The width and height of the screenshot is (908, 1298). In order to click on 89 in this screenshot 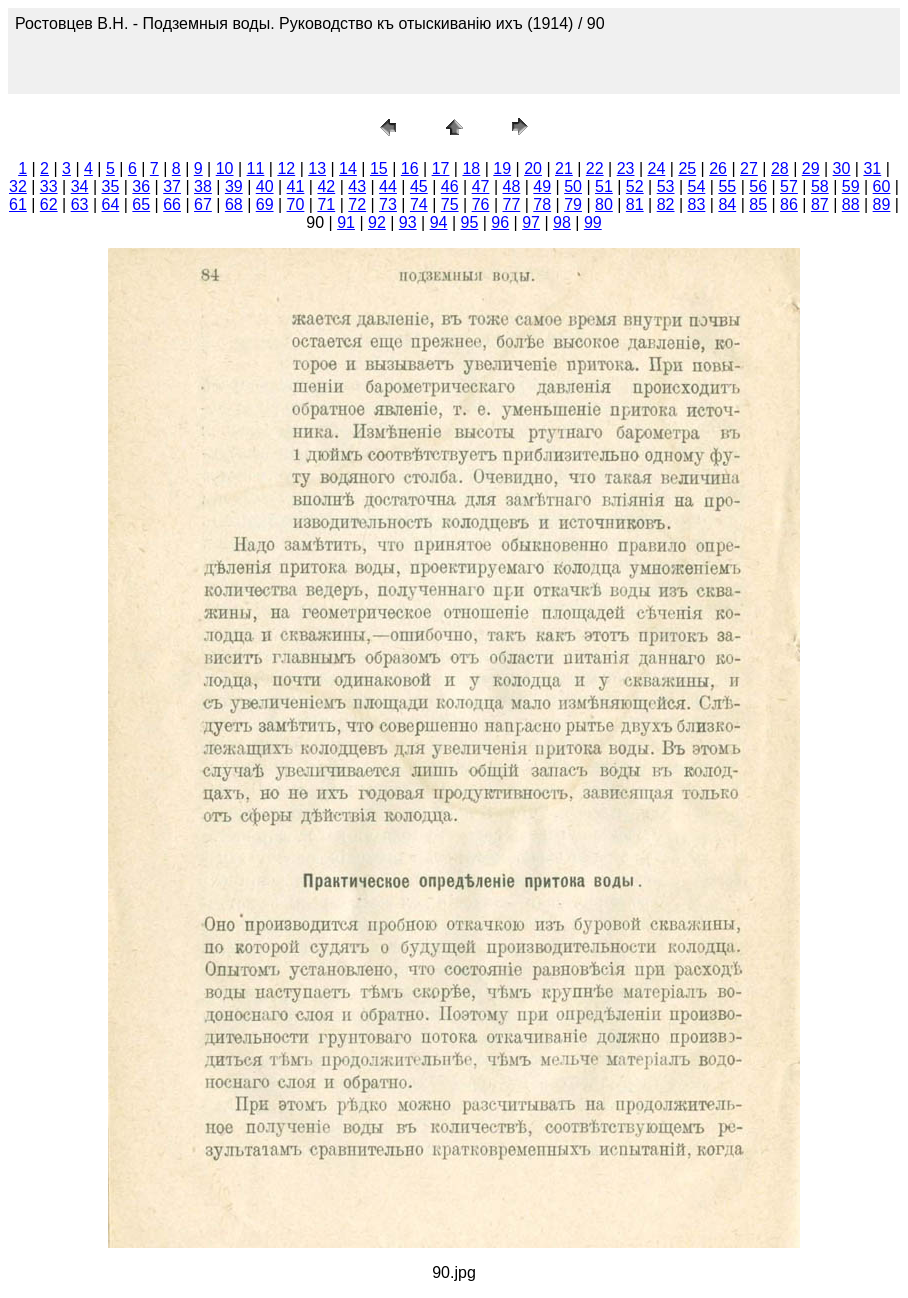, I will do `click(882, 204)`.